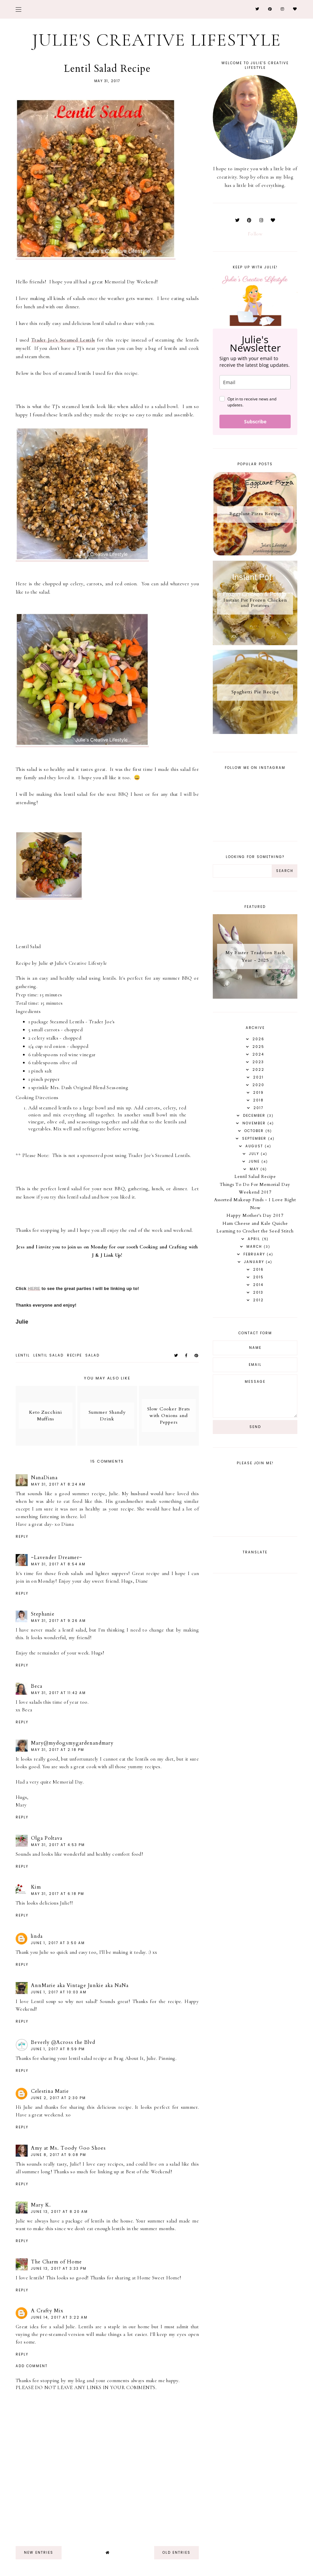 The width and height of the screenshot is (313, 2576). I want to click on June 1, 2017 at 8:59 PM, so click(58, 2049).